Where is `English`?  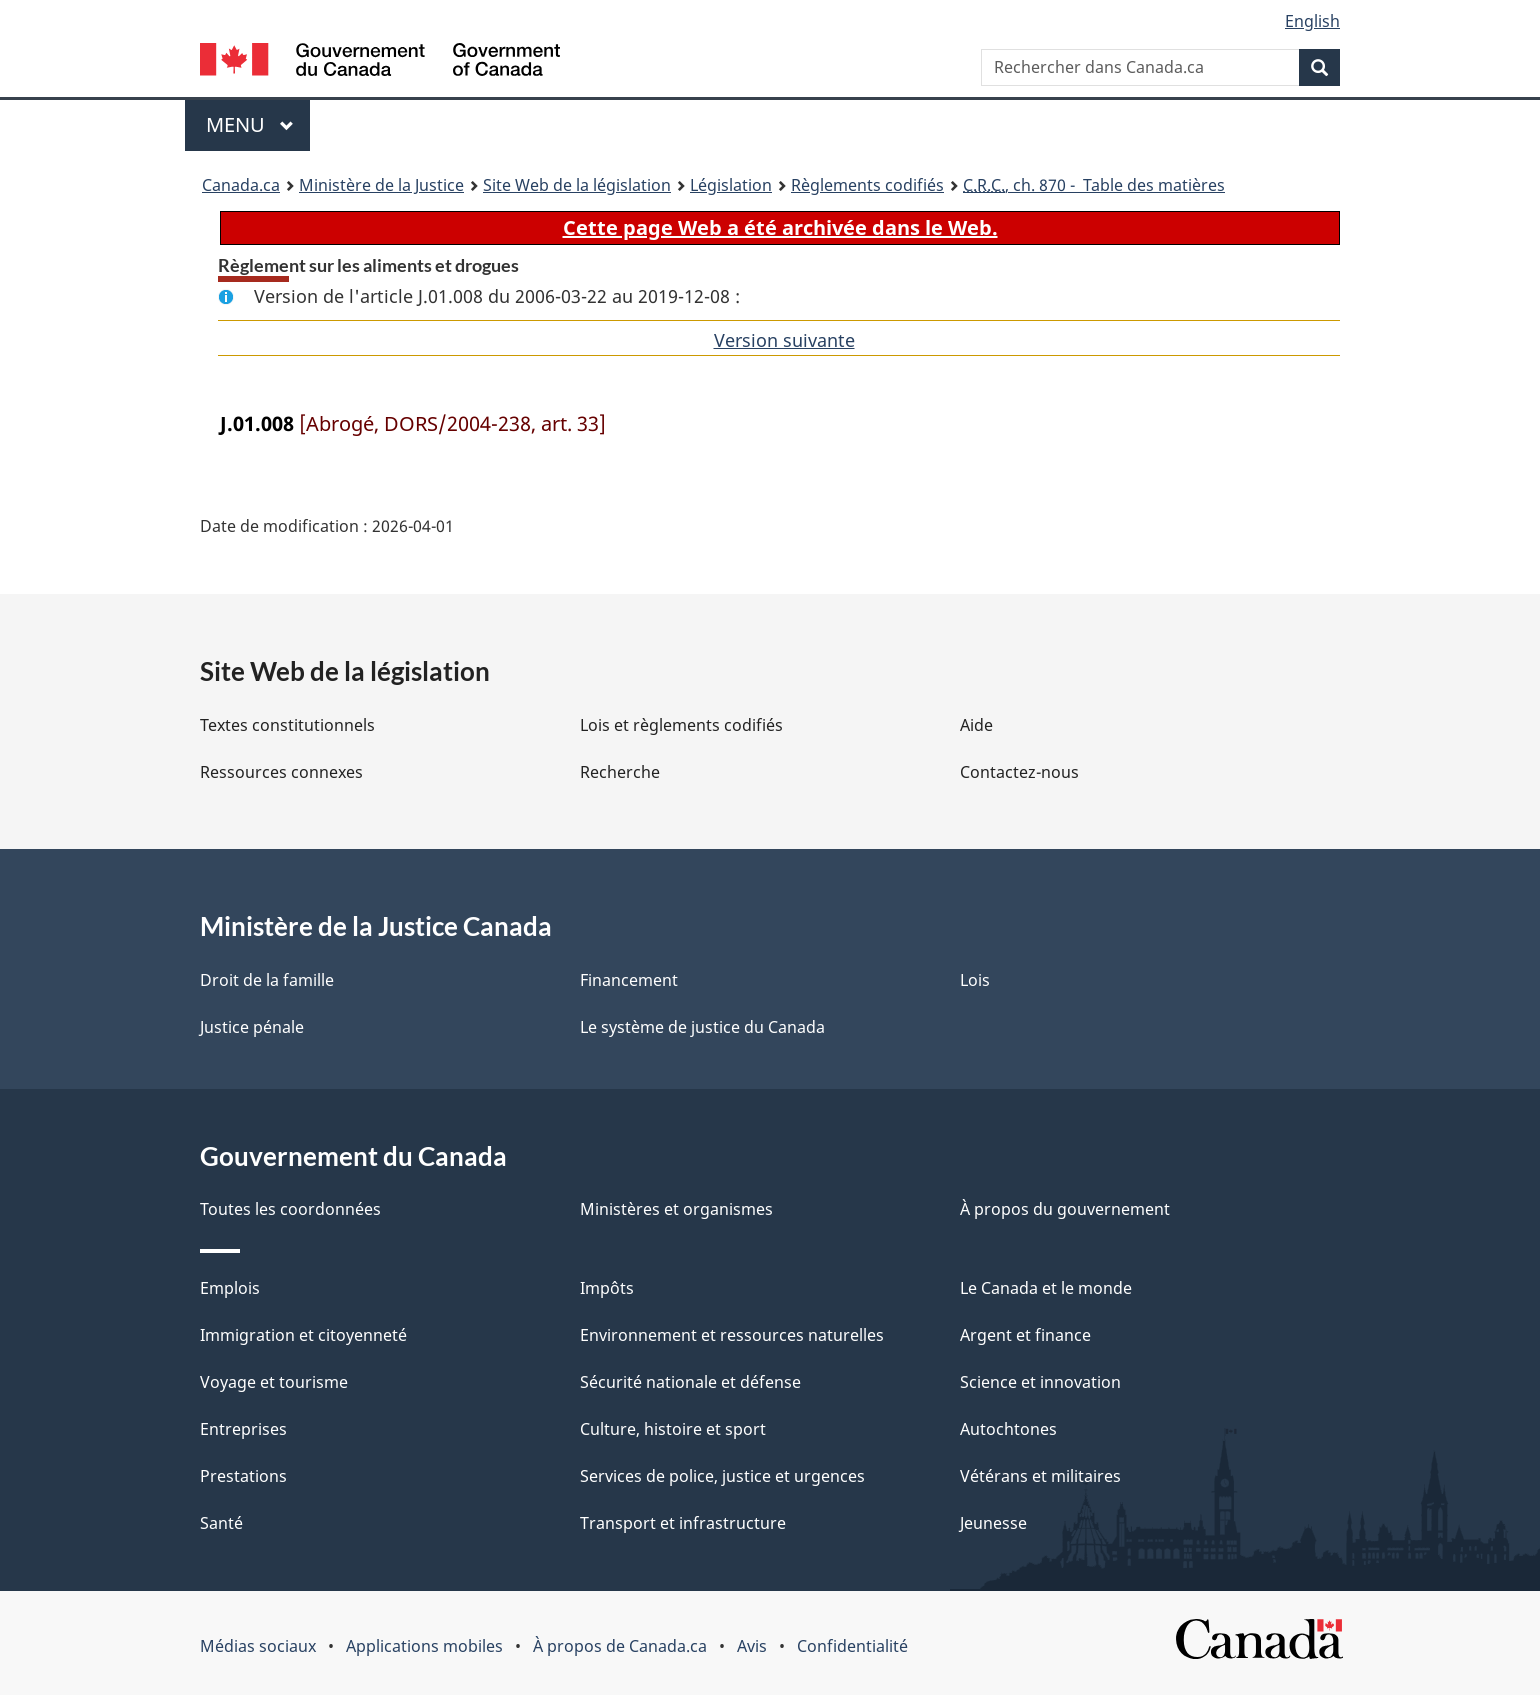 English is located at coordinates (1312, 21).